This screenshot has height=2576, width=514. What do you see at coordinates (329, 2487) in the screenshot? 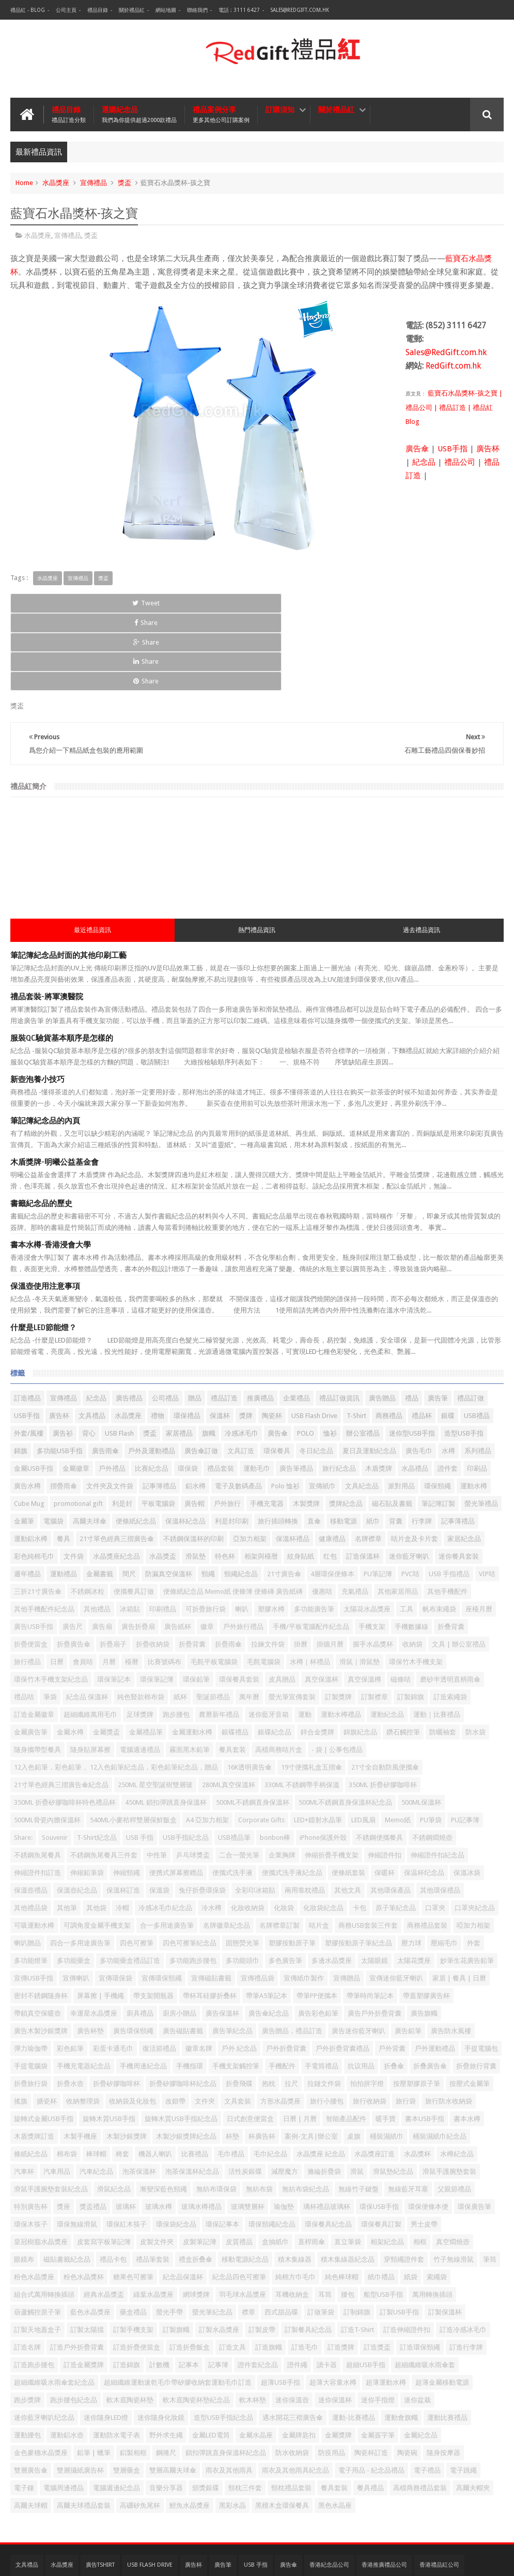
I see `香港紀念品公司` at bounding box center [329, 2487].